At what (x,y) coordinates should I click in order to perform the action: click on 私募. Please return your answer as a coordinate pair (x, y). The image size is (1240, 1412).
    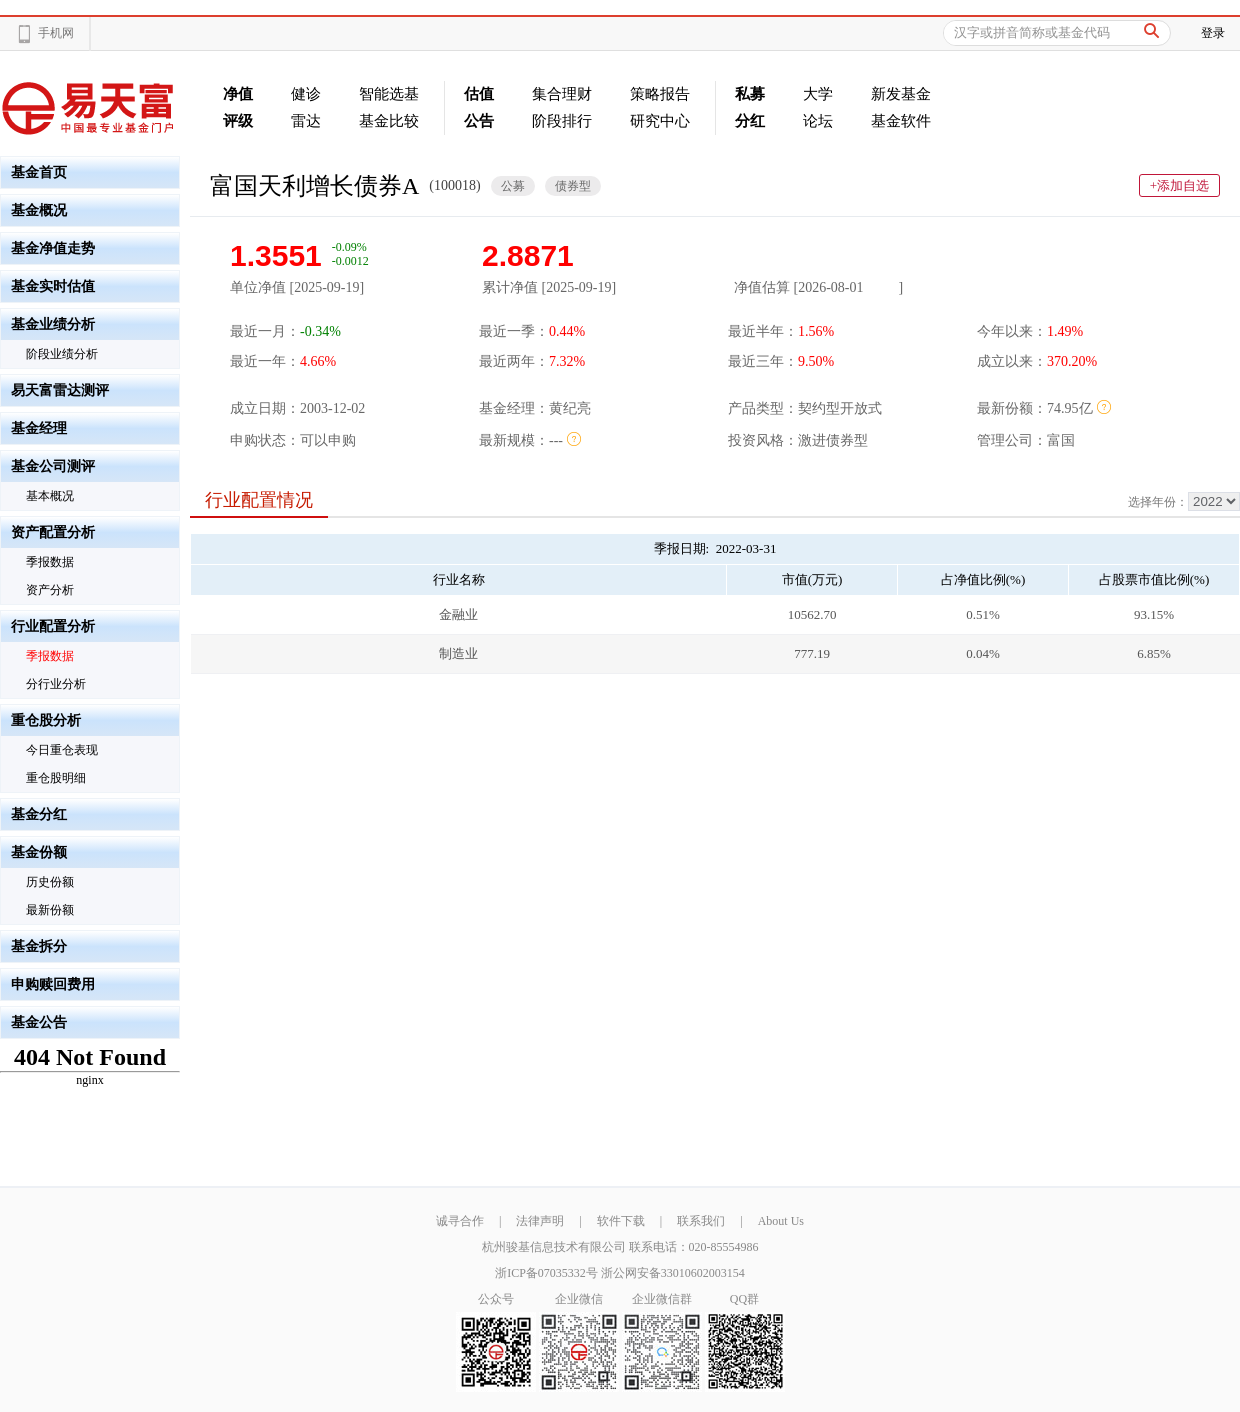
    Looking at the image, I should click on (750, 94).